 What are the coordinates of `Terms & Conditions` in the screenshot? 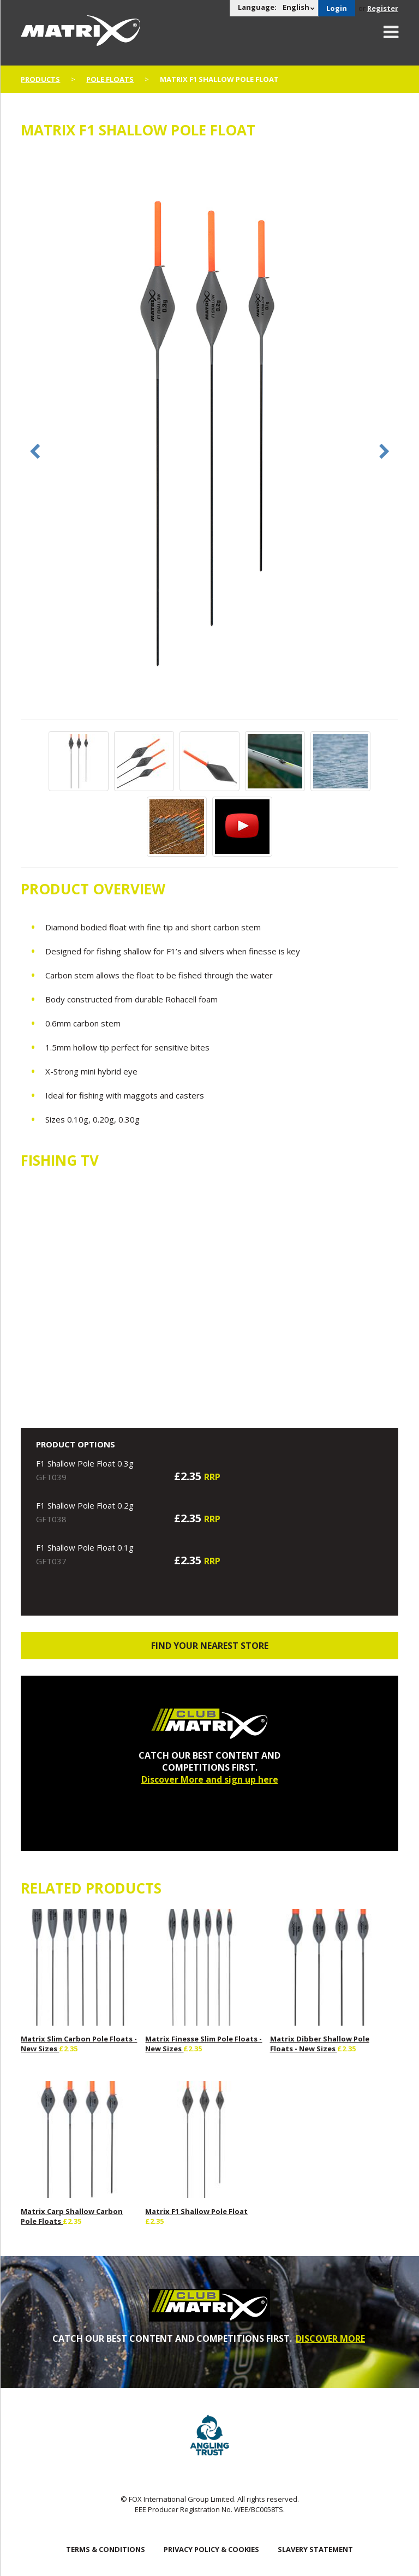 It's located at (105, 2549).